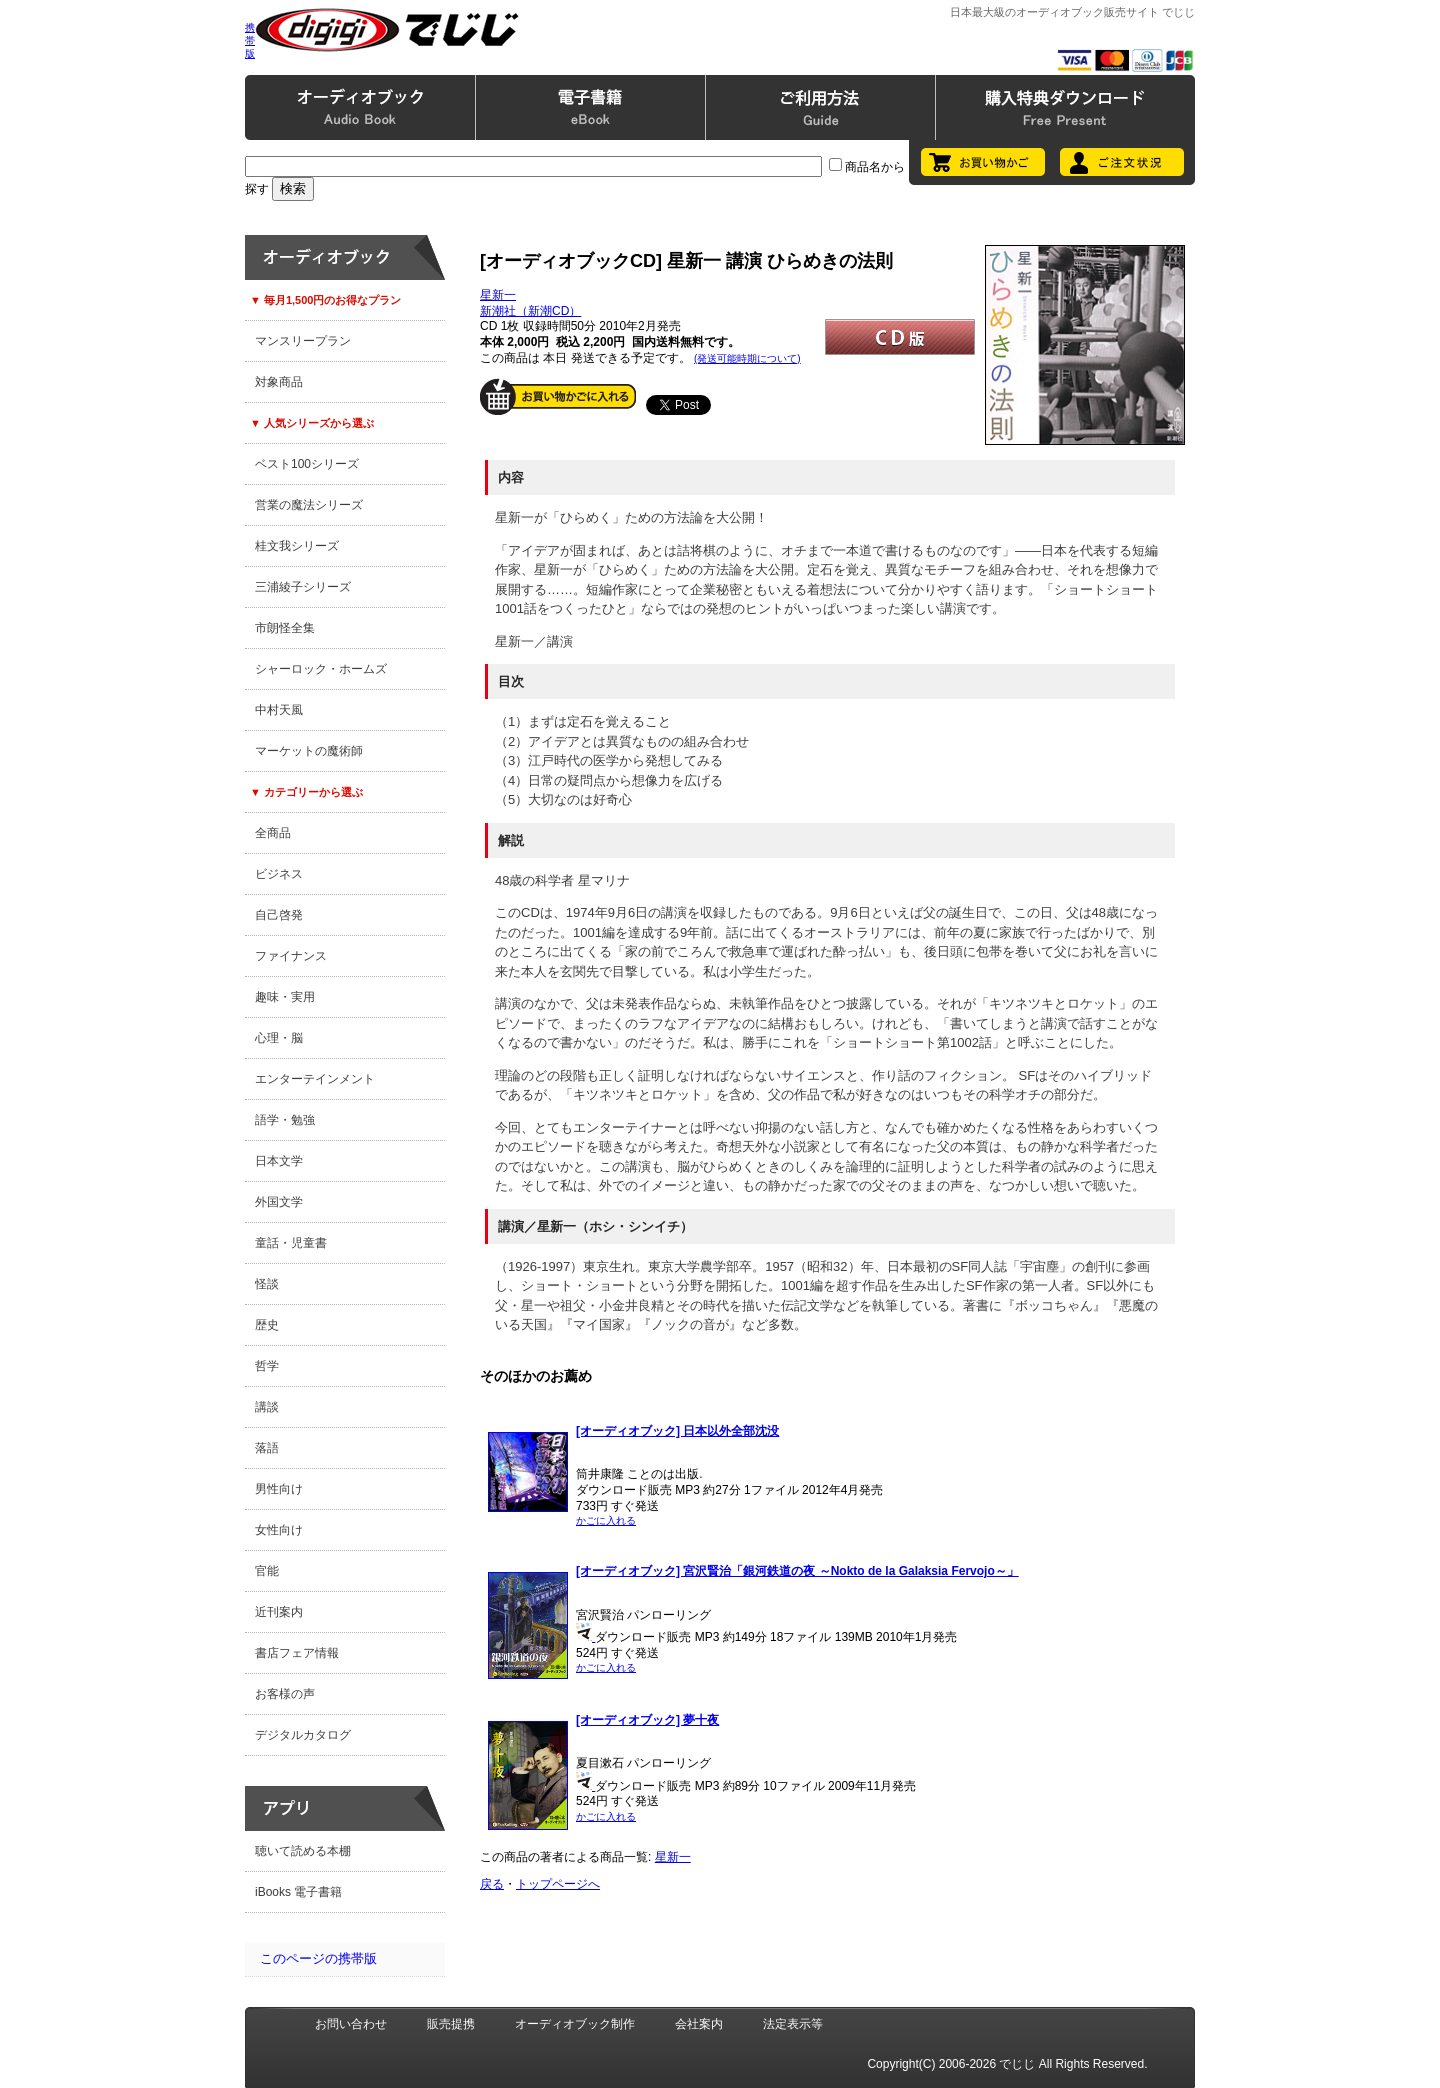 This screenshot has width=1440, height=2088. I want to click on このページの携帯版, so click(318, 1958).